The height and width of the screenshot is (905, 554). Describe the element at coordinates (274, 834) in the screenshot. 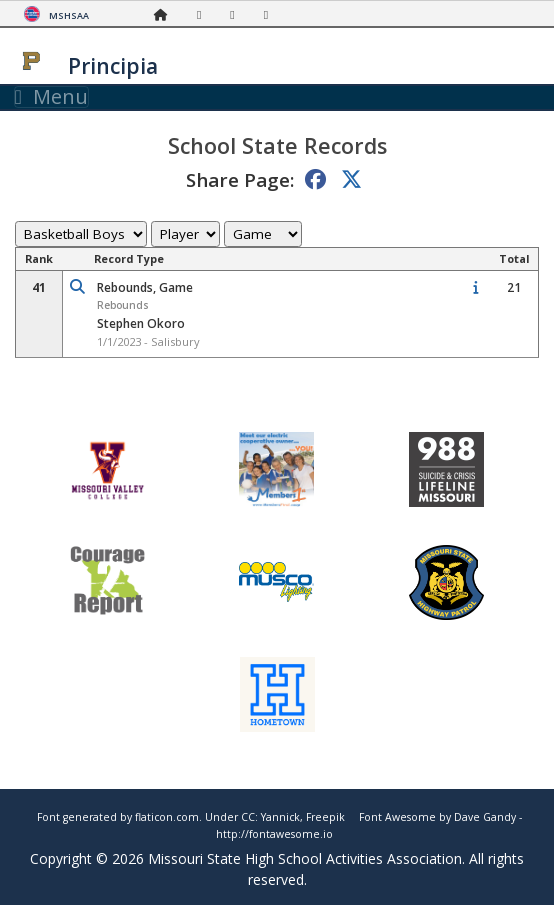

I see `http://fontawesome.io` at that location.